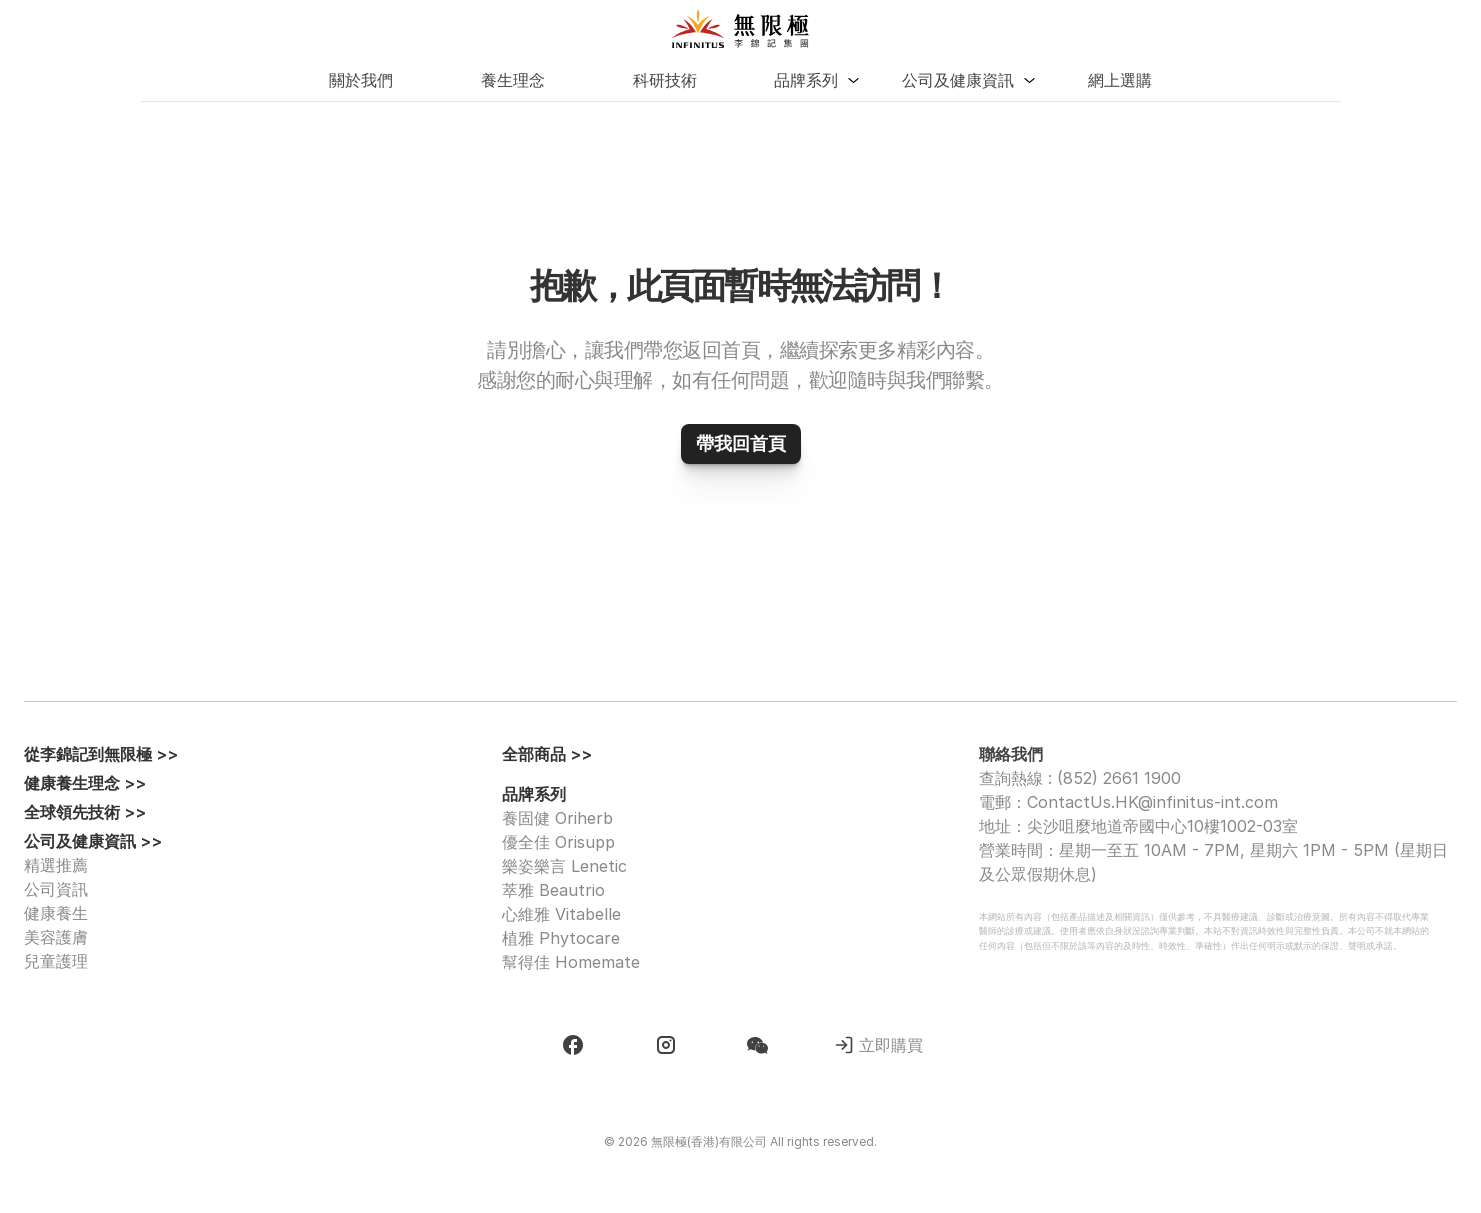  What do you see at coordinates (553, 890) in the screenshot?
I see `萃雅 Beautrio` at bounding box center [553, 890].